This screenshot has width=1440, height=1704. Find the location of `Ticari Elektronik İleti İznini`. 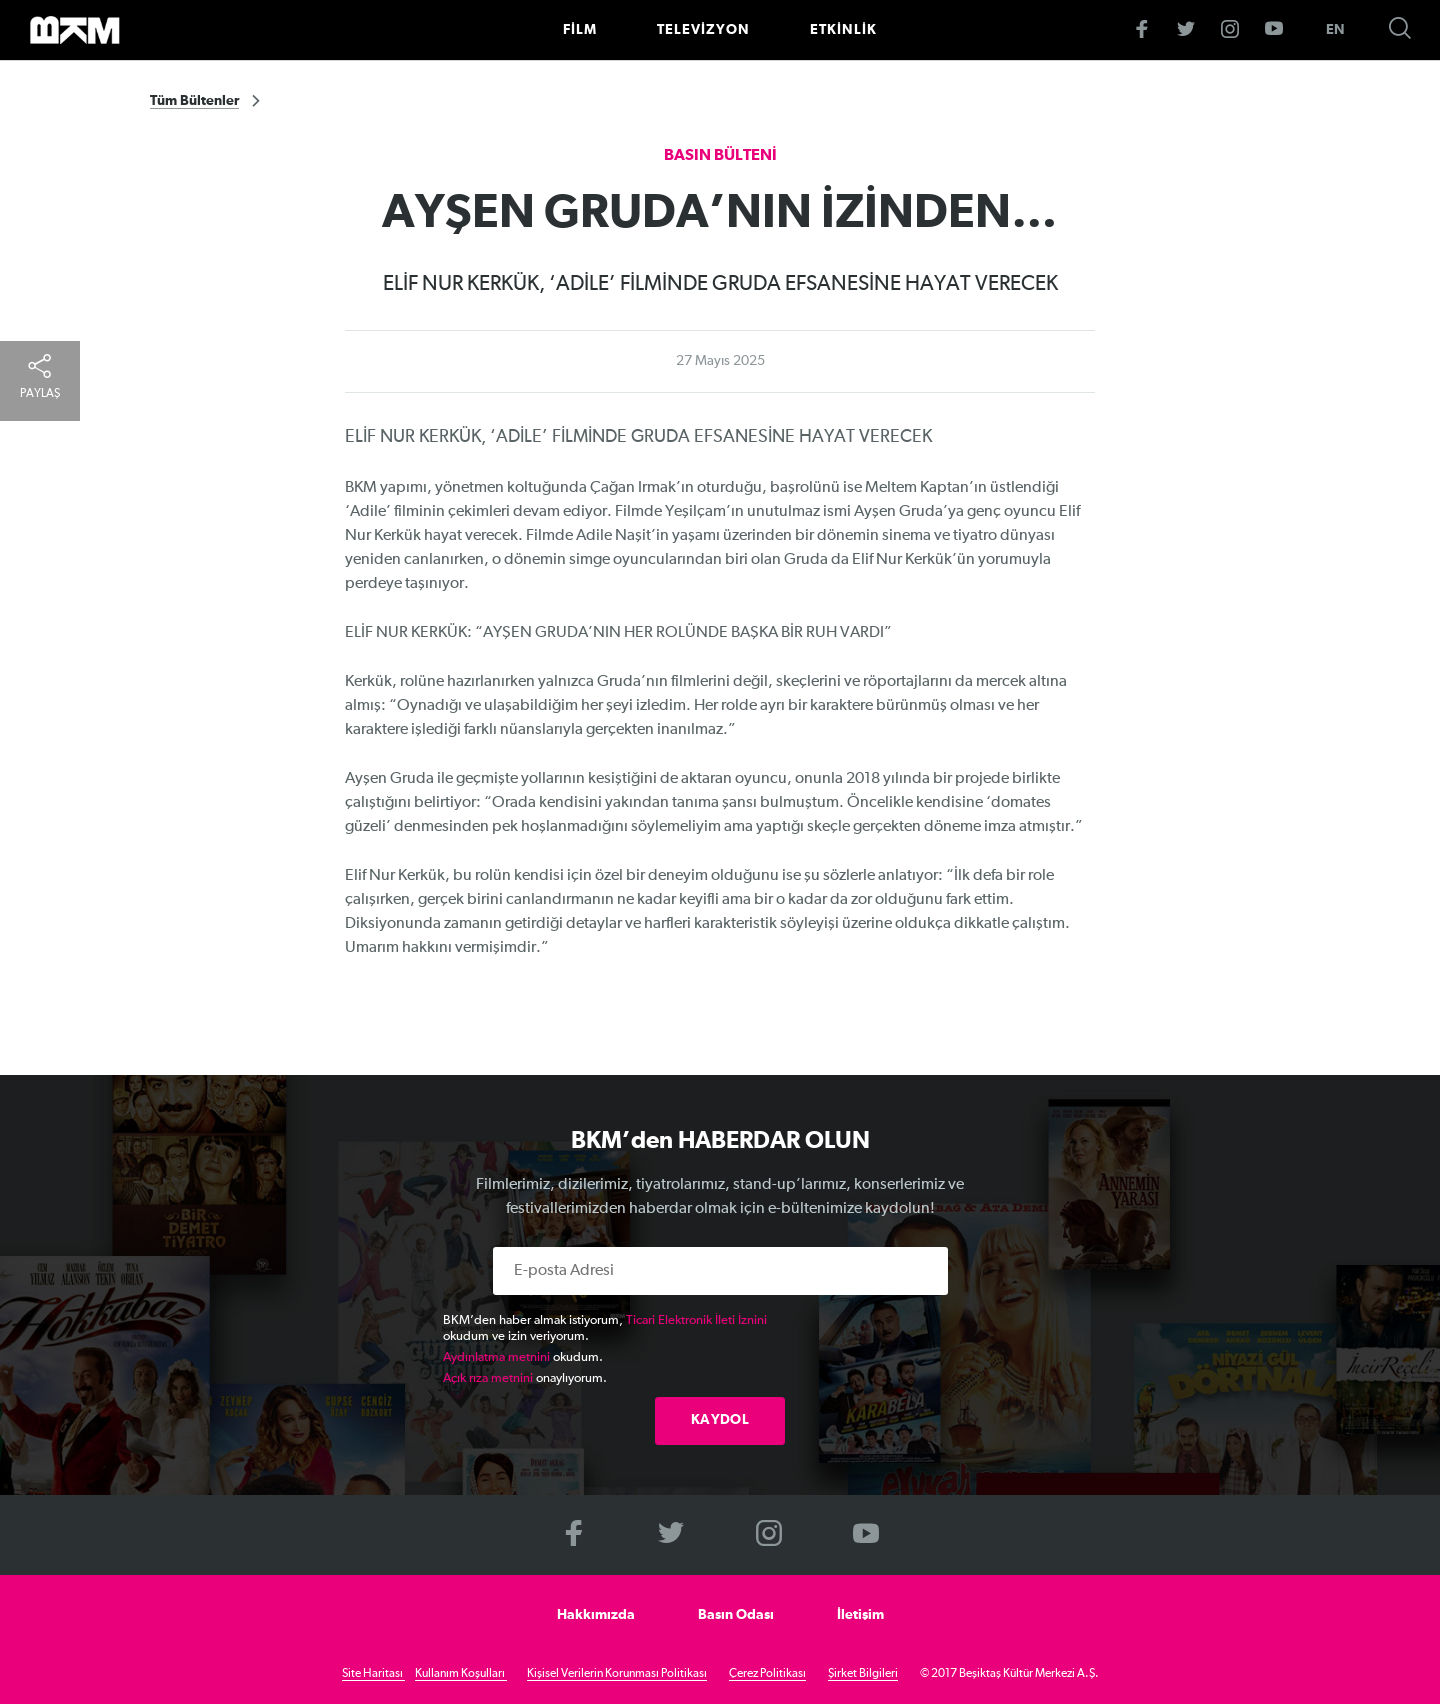

Ticari Elektronik İleti İznini is located at coordinates (696, 1320).